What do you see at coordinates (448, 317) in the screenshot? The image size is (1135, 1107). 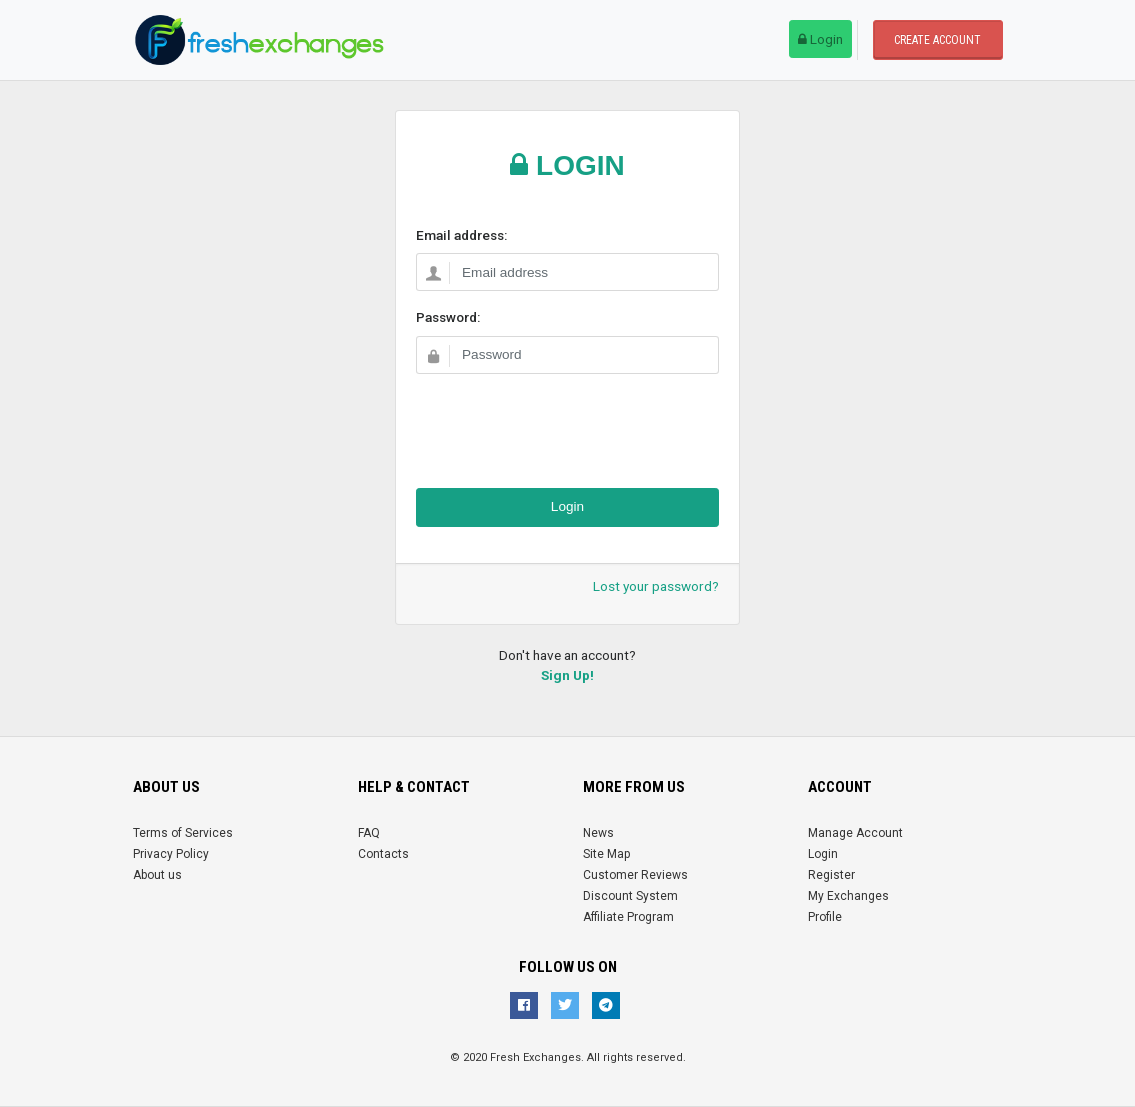 I see `Password:` at bounding box center [448, 317].